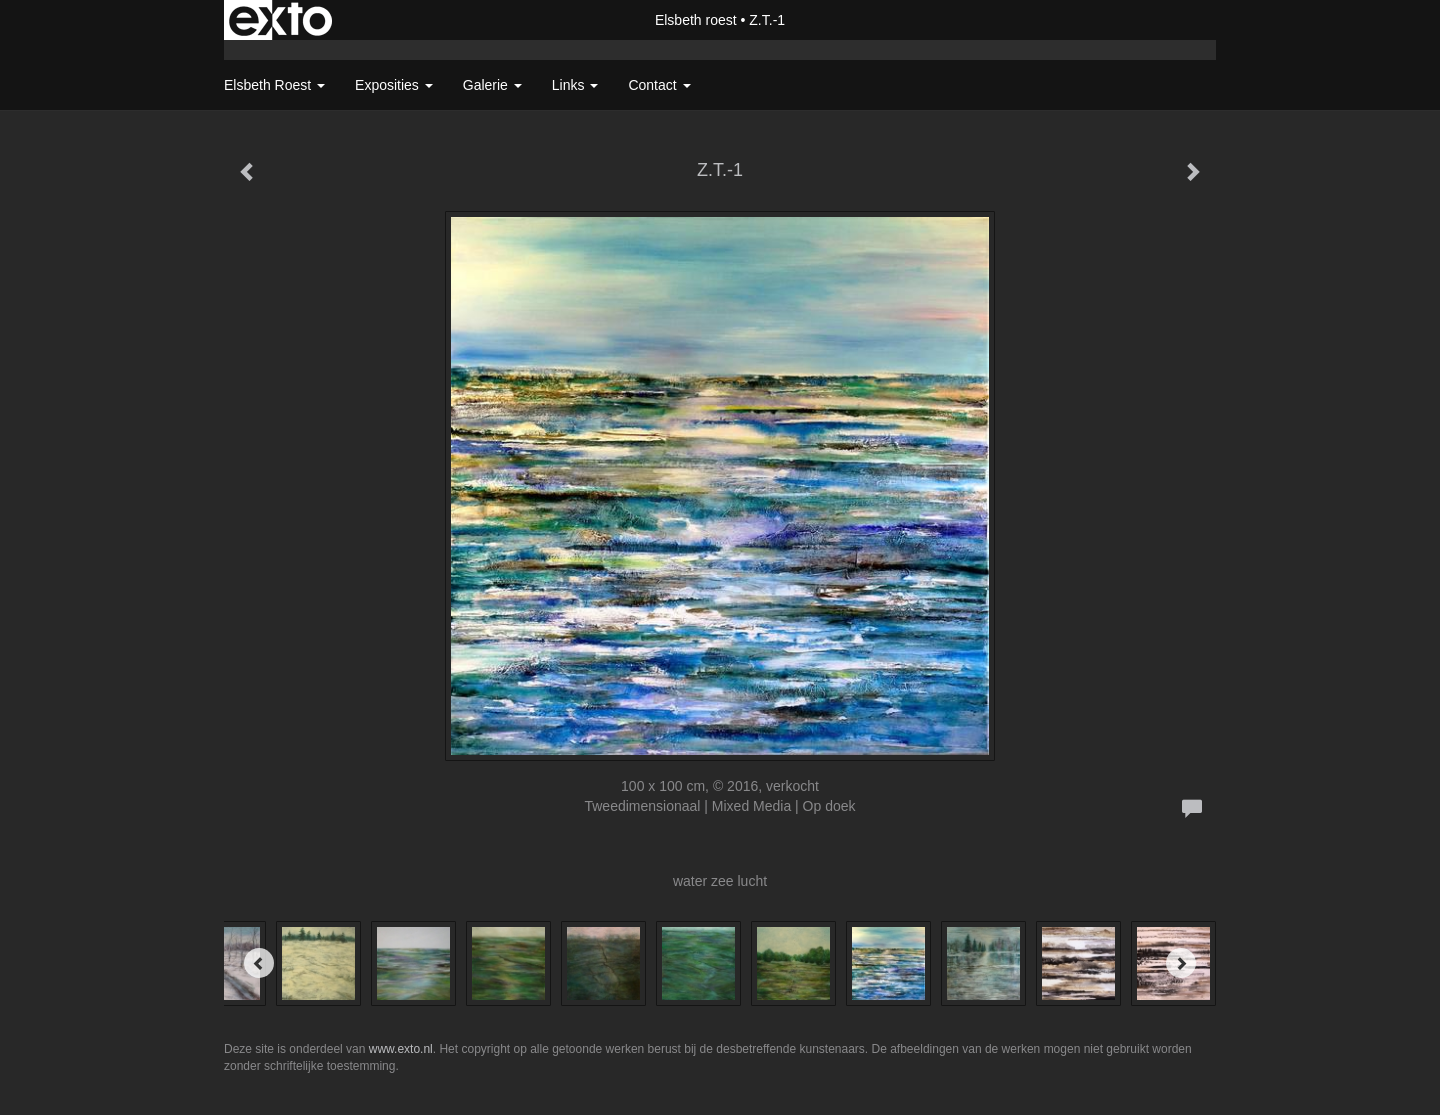  What do you see at coordinates (394, 85) in the screenshot?
I see `Exposities [button]` at bounding box center [394, 85].